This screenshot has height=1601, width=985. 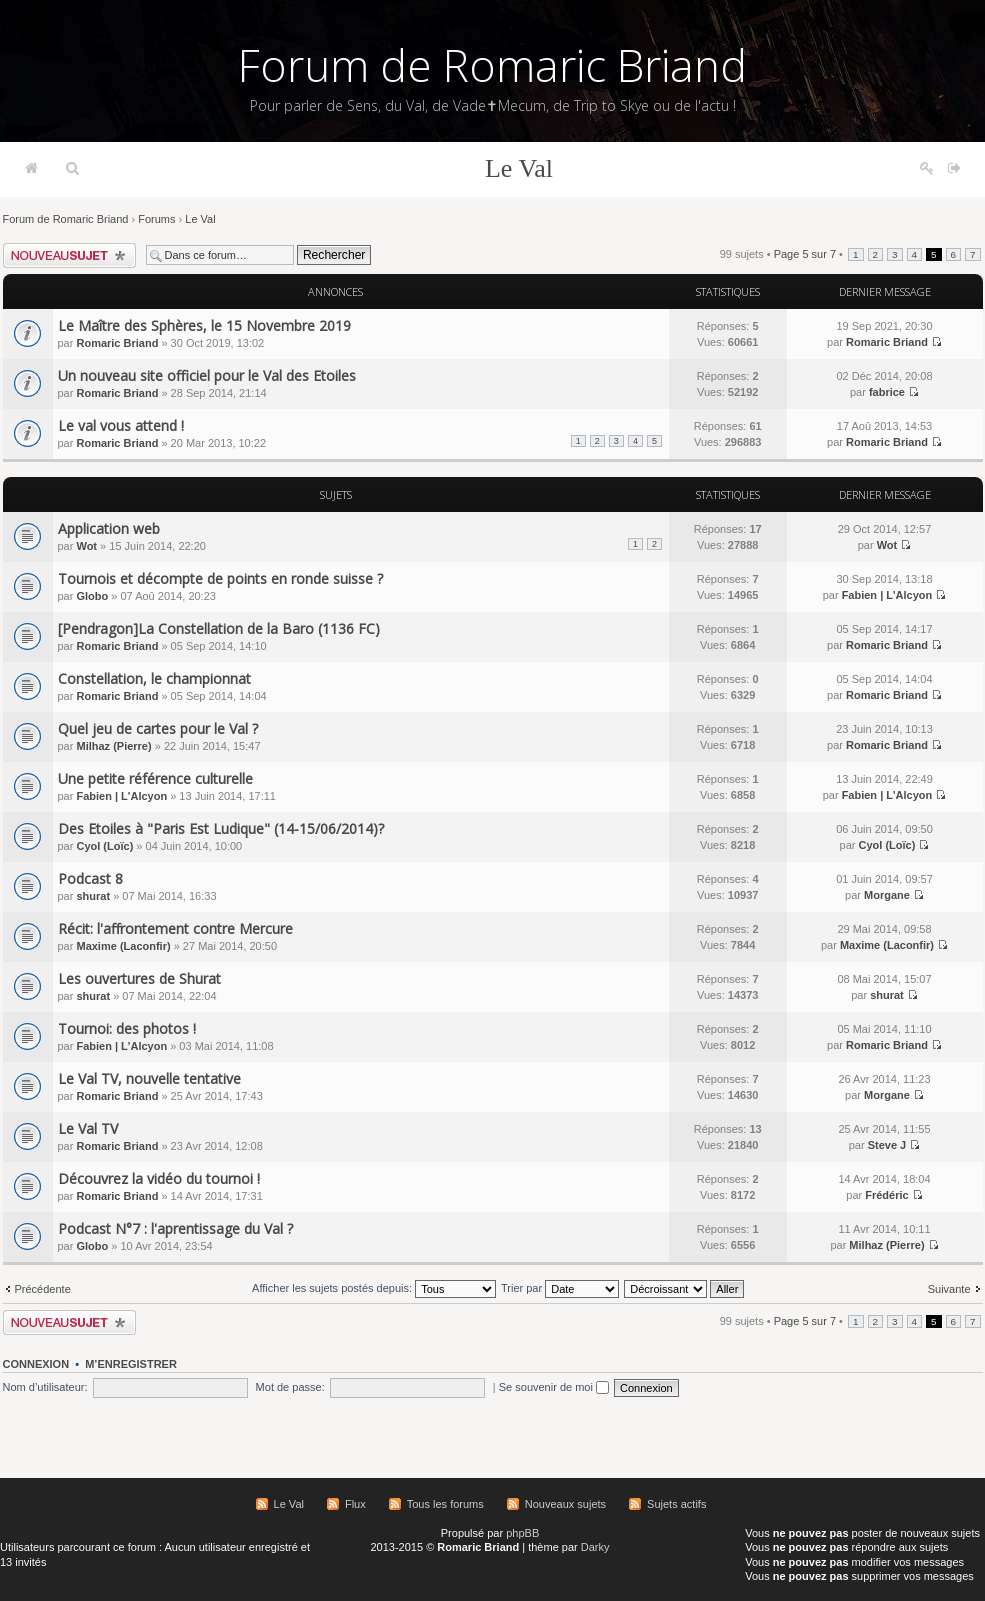 What do you see at coordinates (445, 1504) in the screenshot?
I see `Tous les forums` at bounding box center [445, 1504].